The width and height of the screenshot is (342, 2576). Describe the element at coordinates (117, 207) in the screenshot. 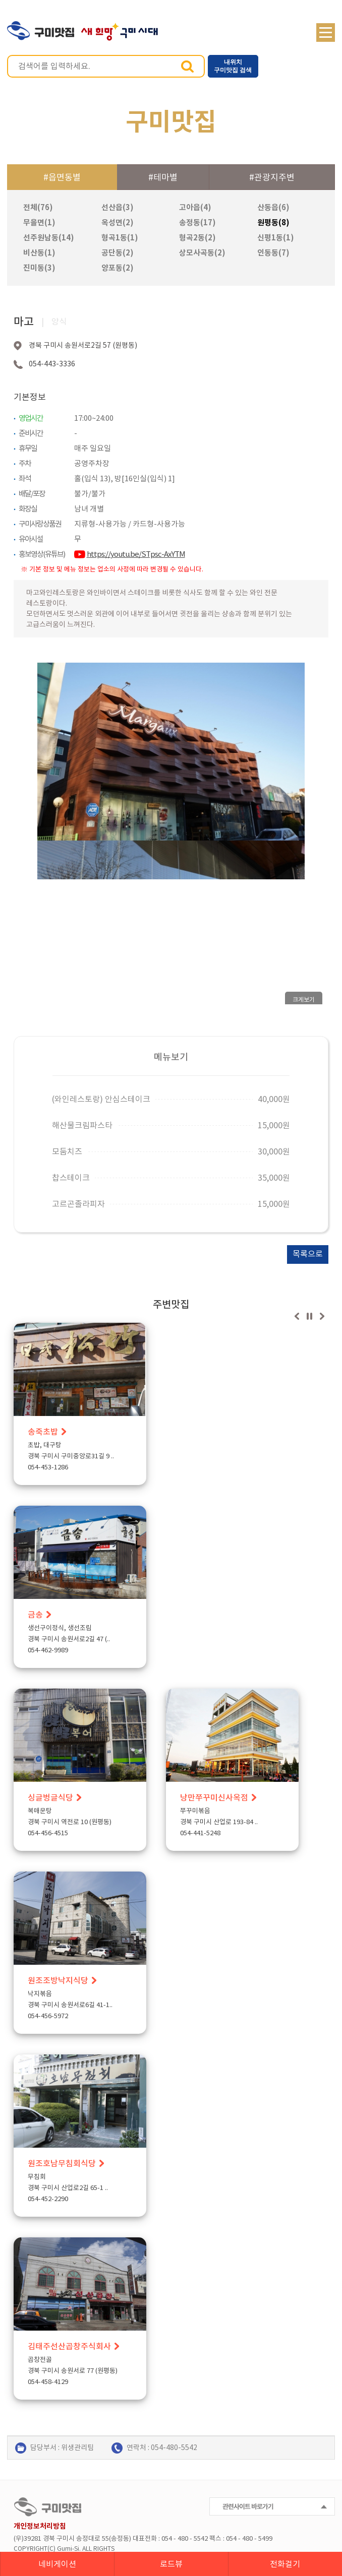

I see `선산읍(3)` at that location.